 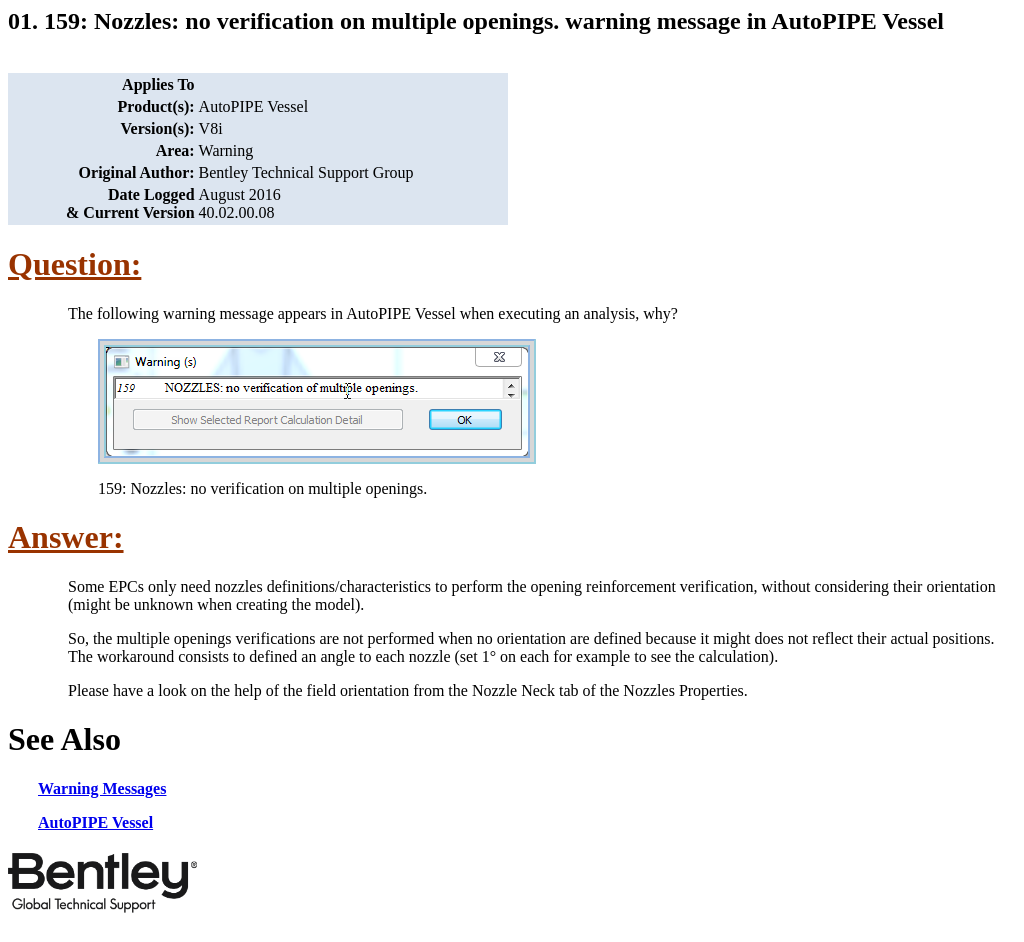 What do you see at coordinates (102, 788) in the screenshot?
I see `Warning Messages` at bounding box center [102, 788].